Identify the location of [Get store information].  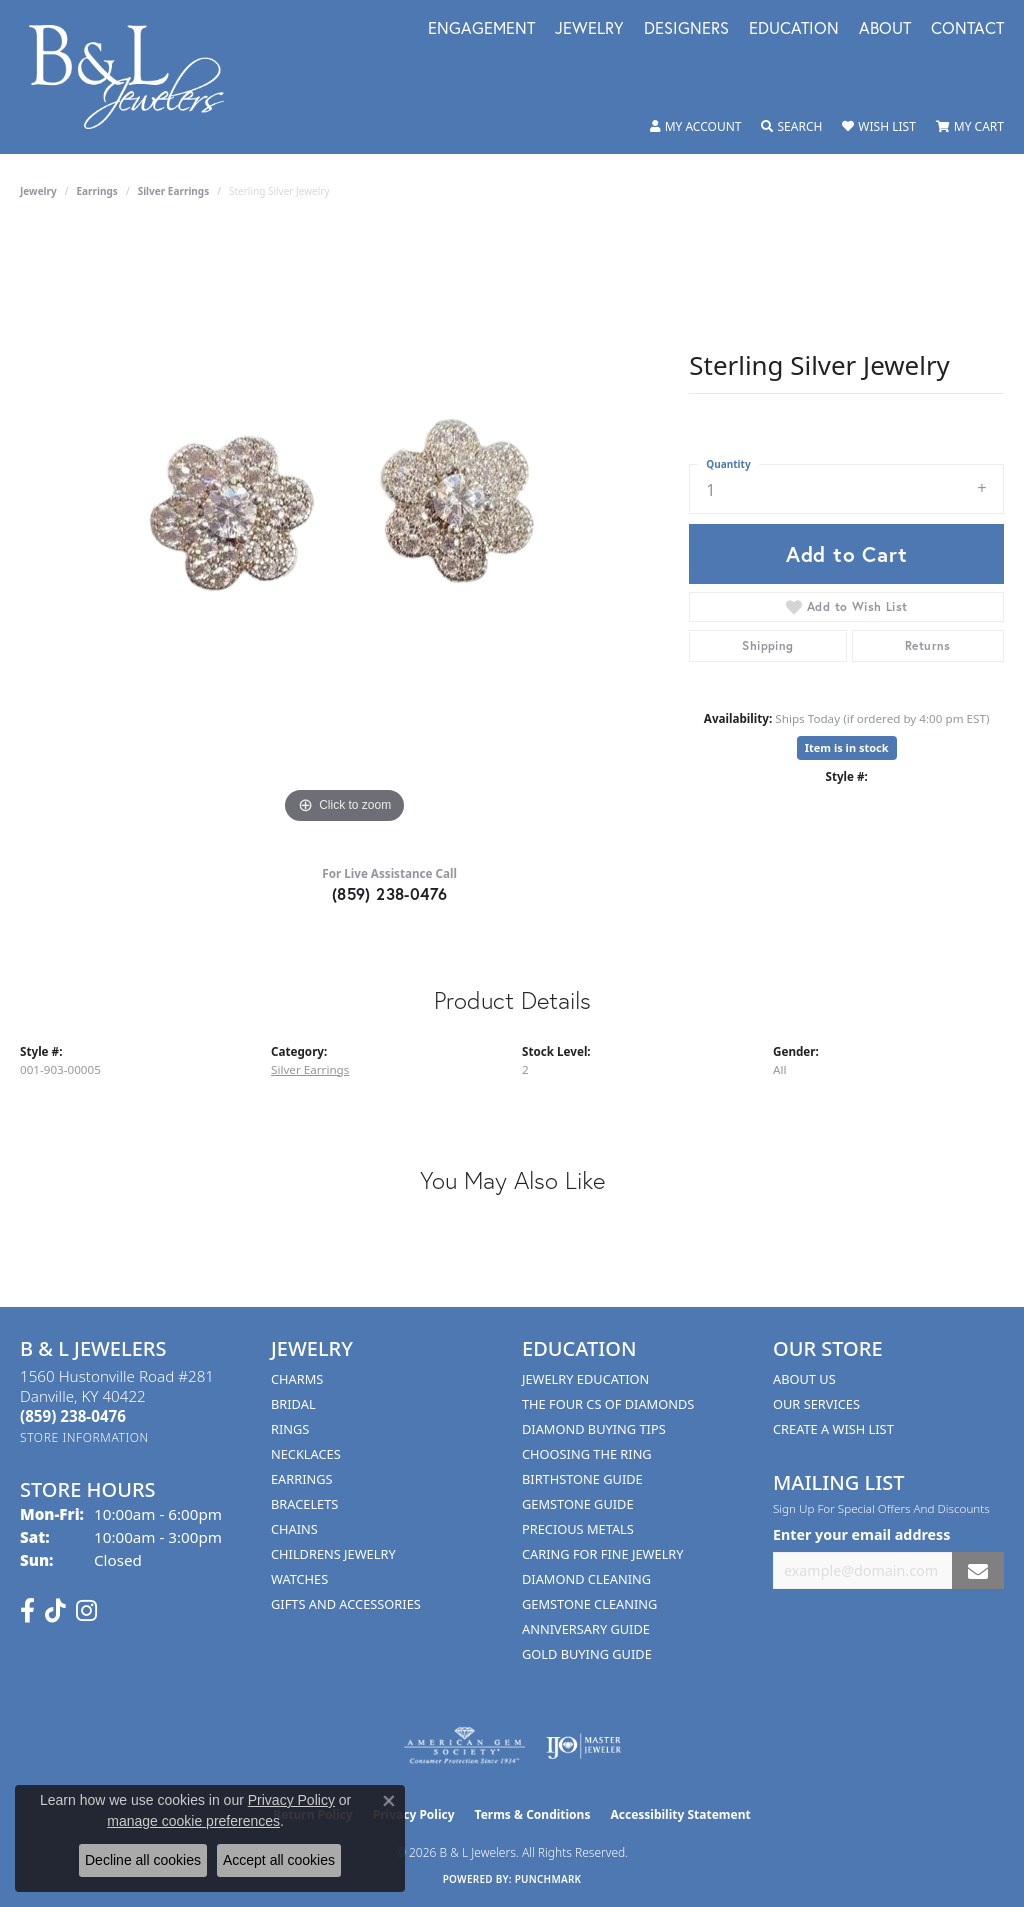
(84, 1437).